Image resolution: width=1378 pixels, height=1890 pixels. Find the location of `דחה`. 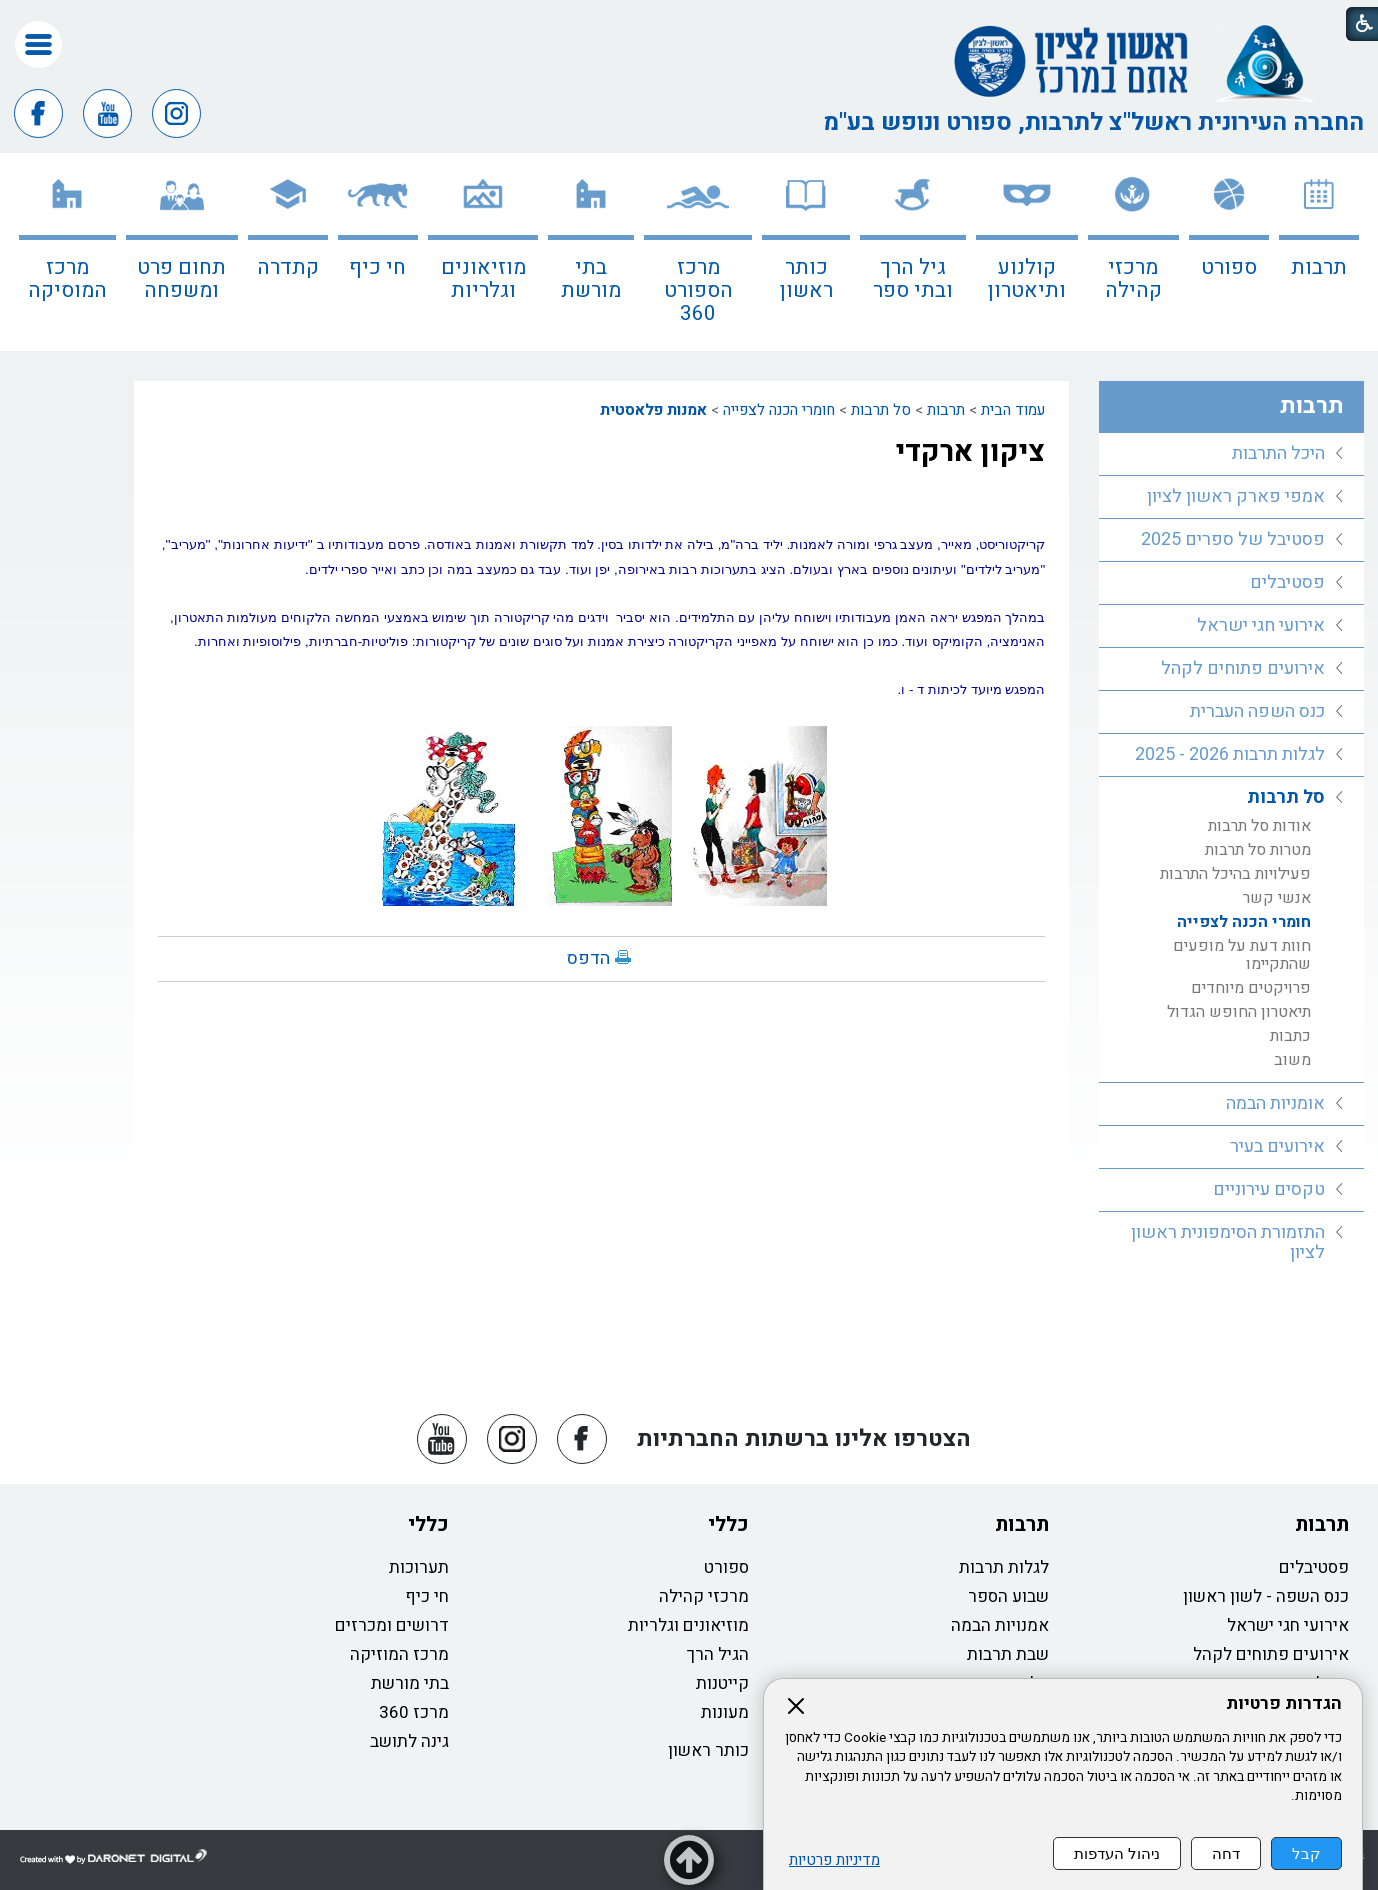

דחה is located at coordinates (1226, 1853).